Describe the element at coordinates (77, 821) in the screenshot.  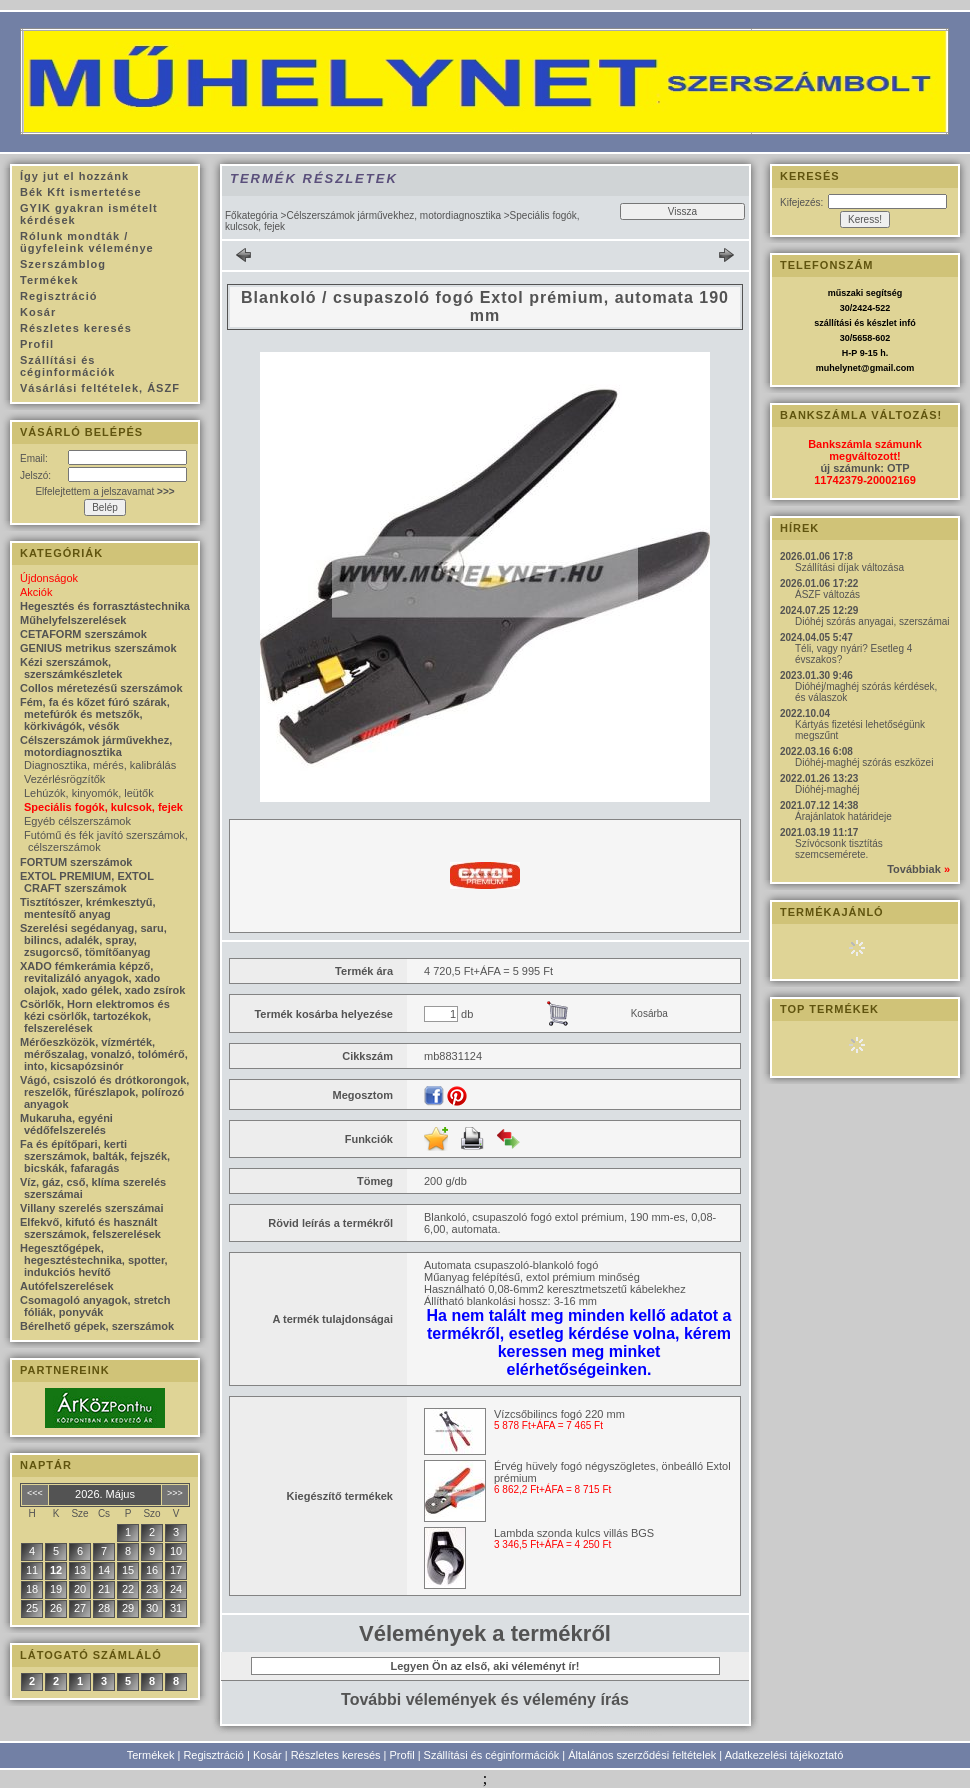
I see `Egyéb célszerszámok` at that location.